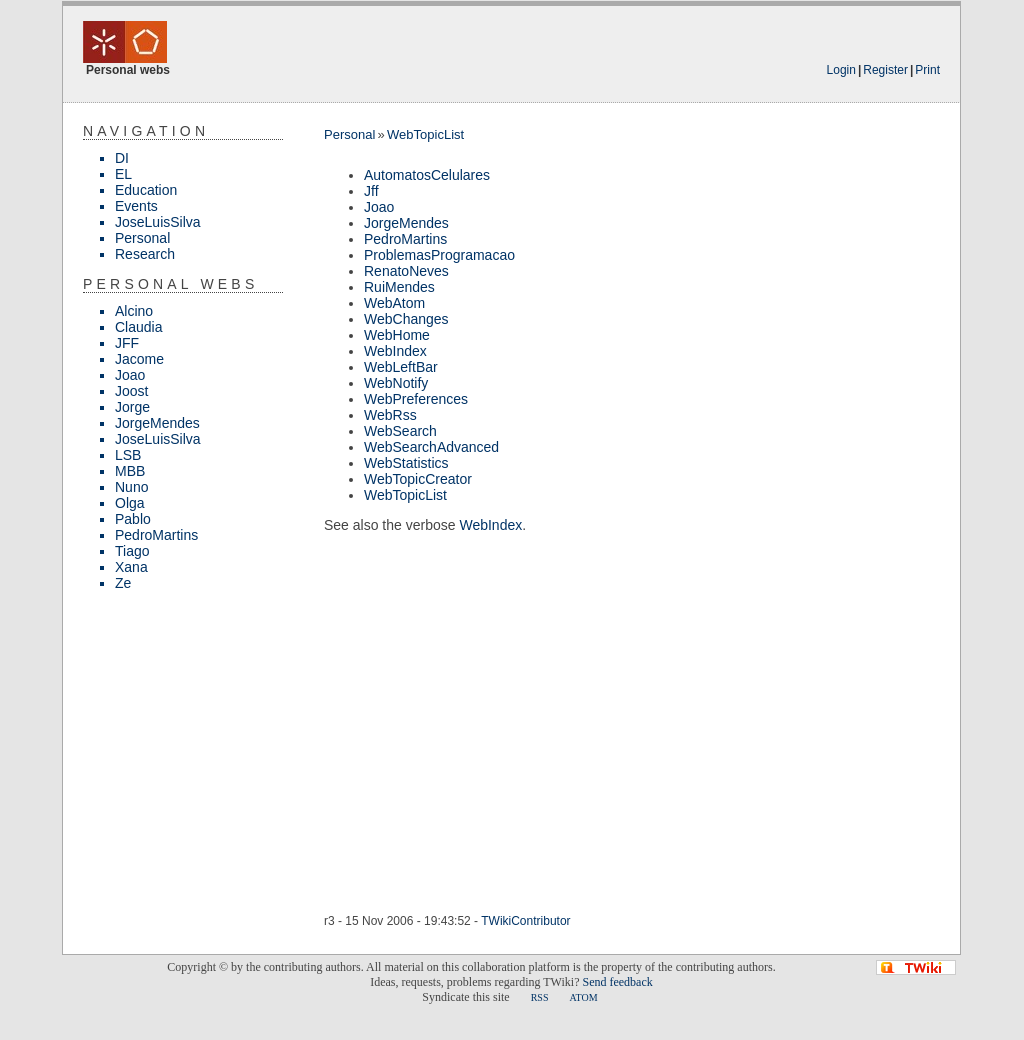 This screenshot has width=1024, height=1040. I want to click on Events, so click(136, 206).